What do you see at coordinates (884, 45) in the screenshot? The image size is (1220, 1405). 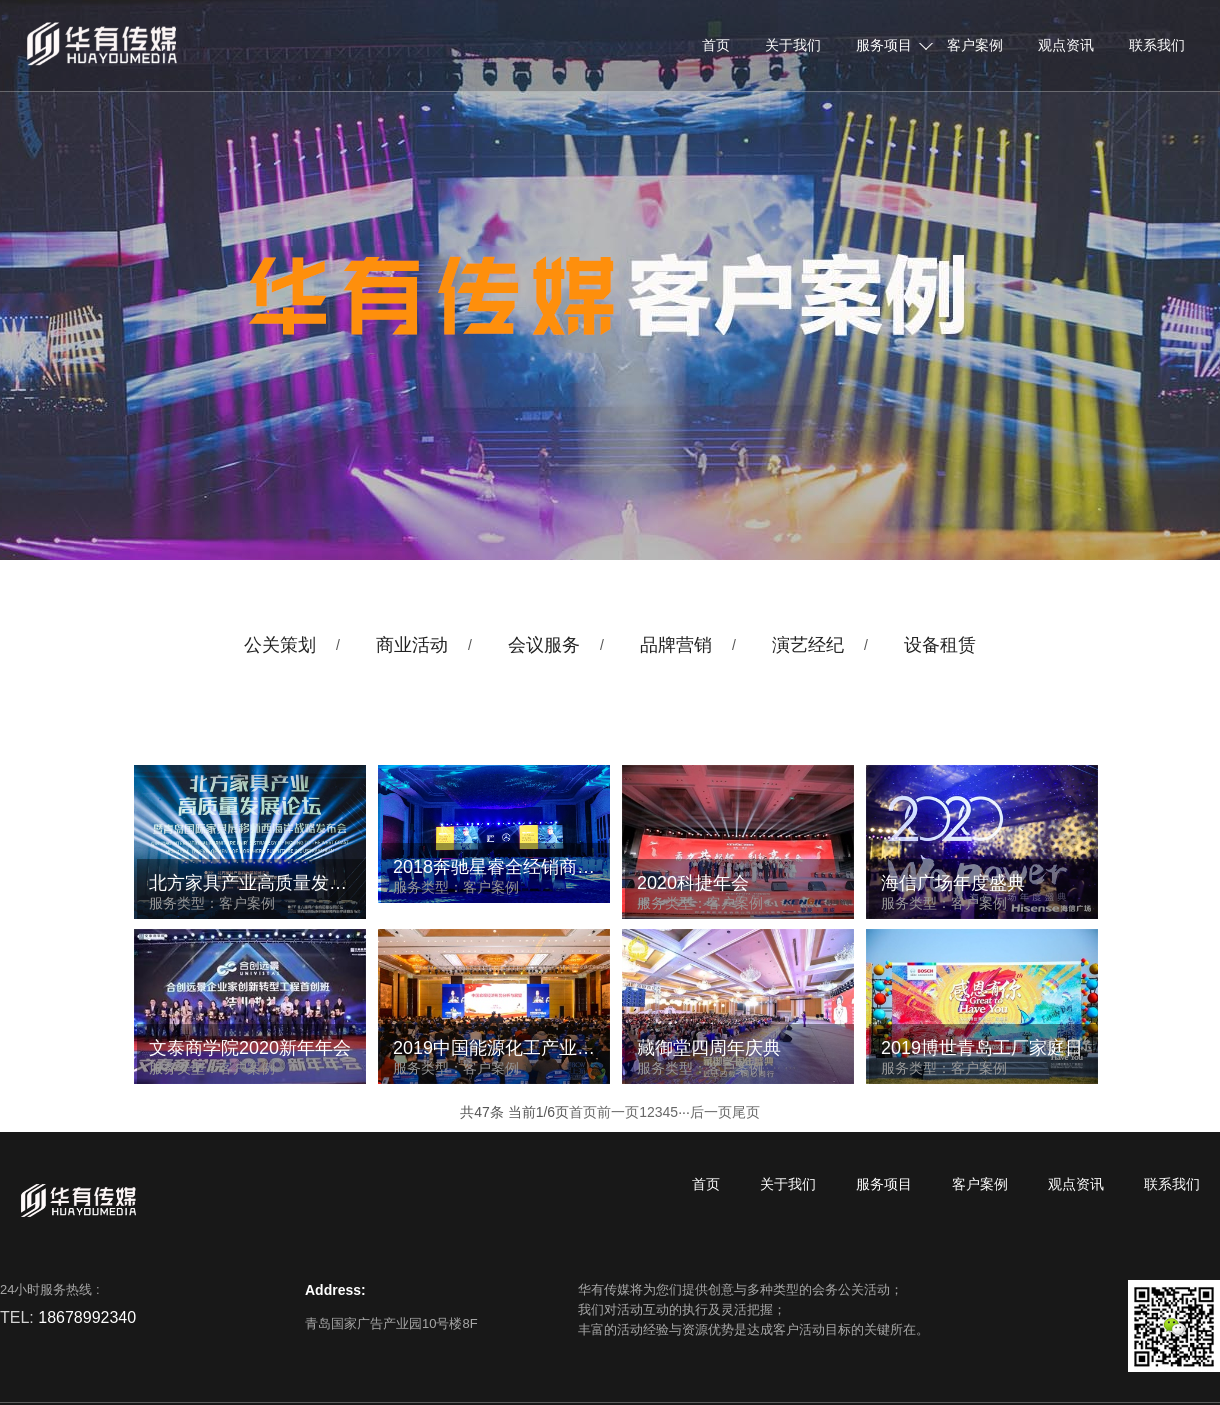 I see `服务项目` at bounding box center [884, 45].